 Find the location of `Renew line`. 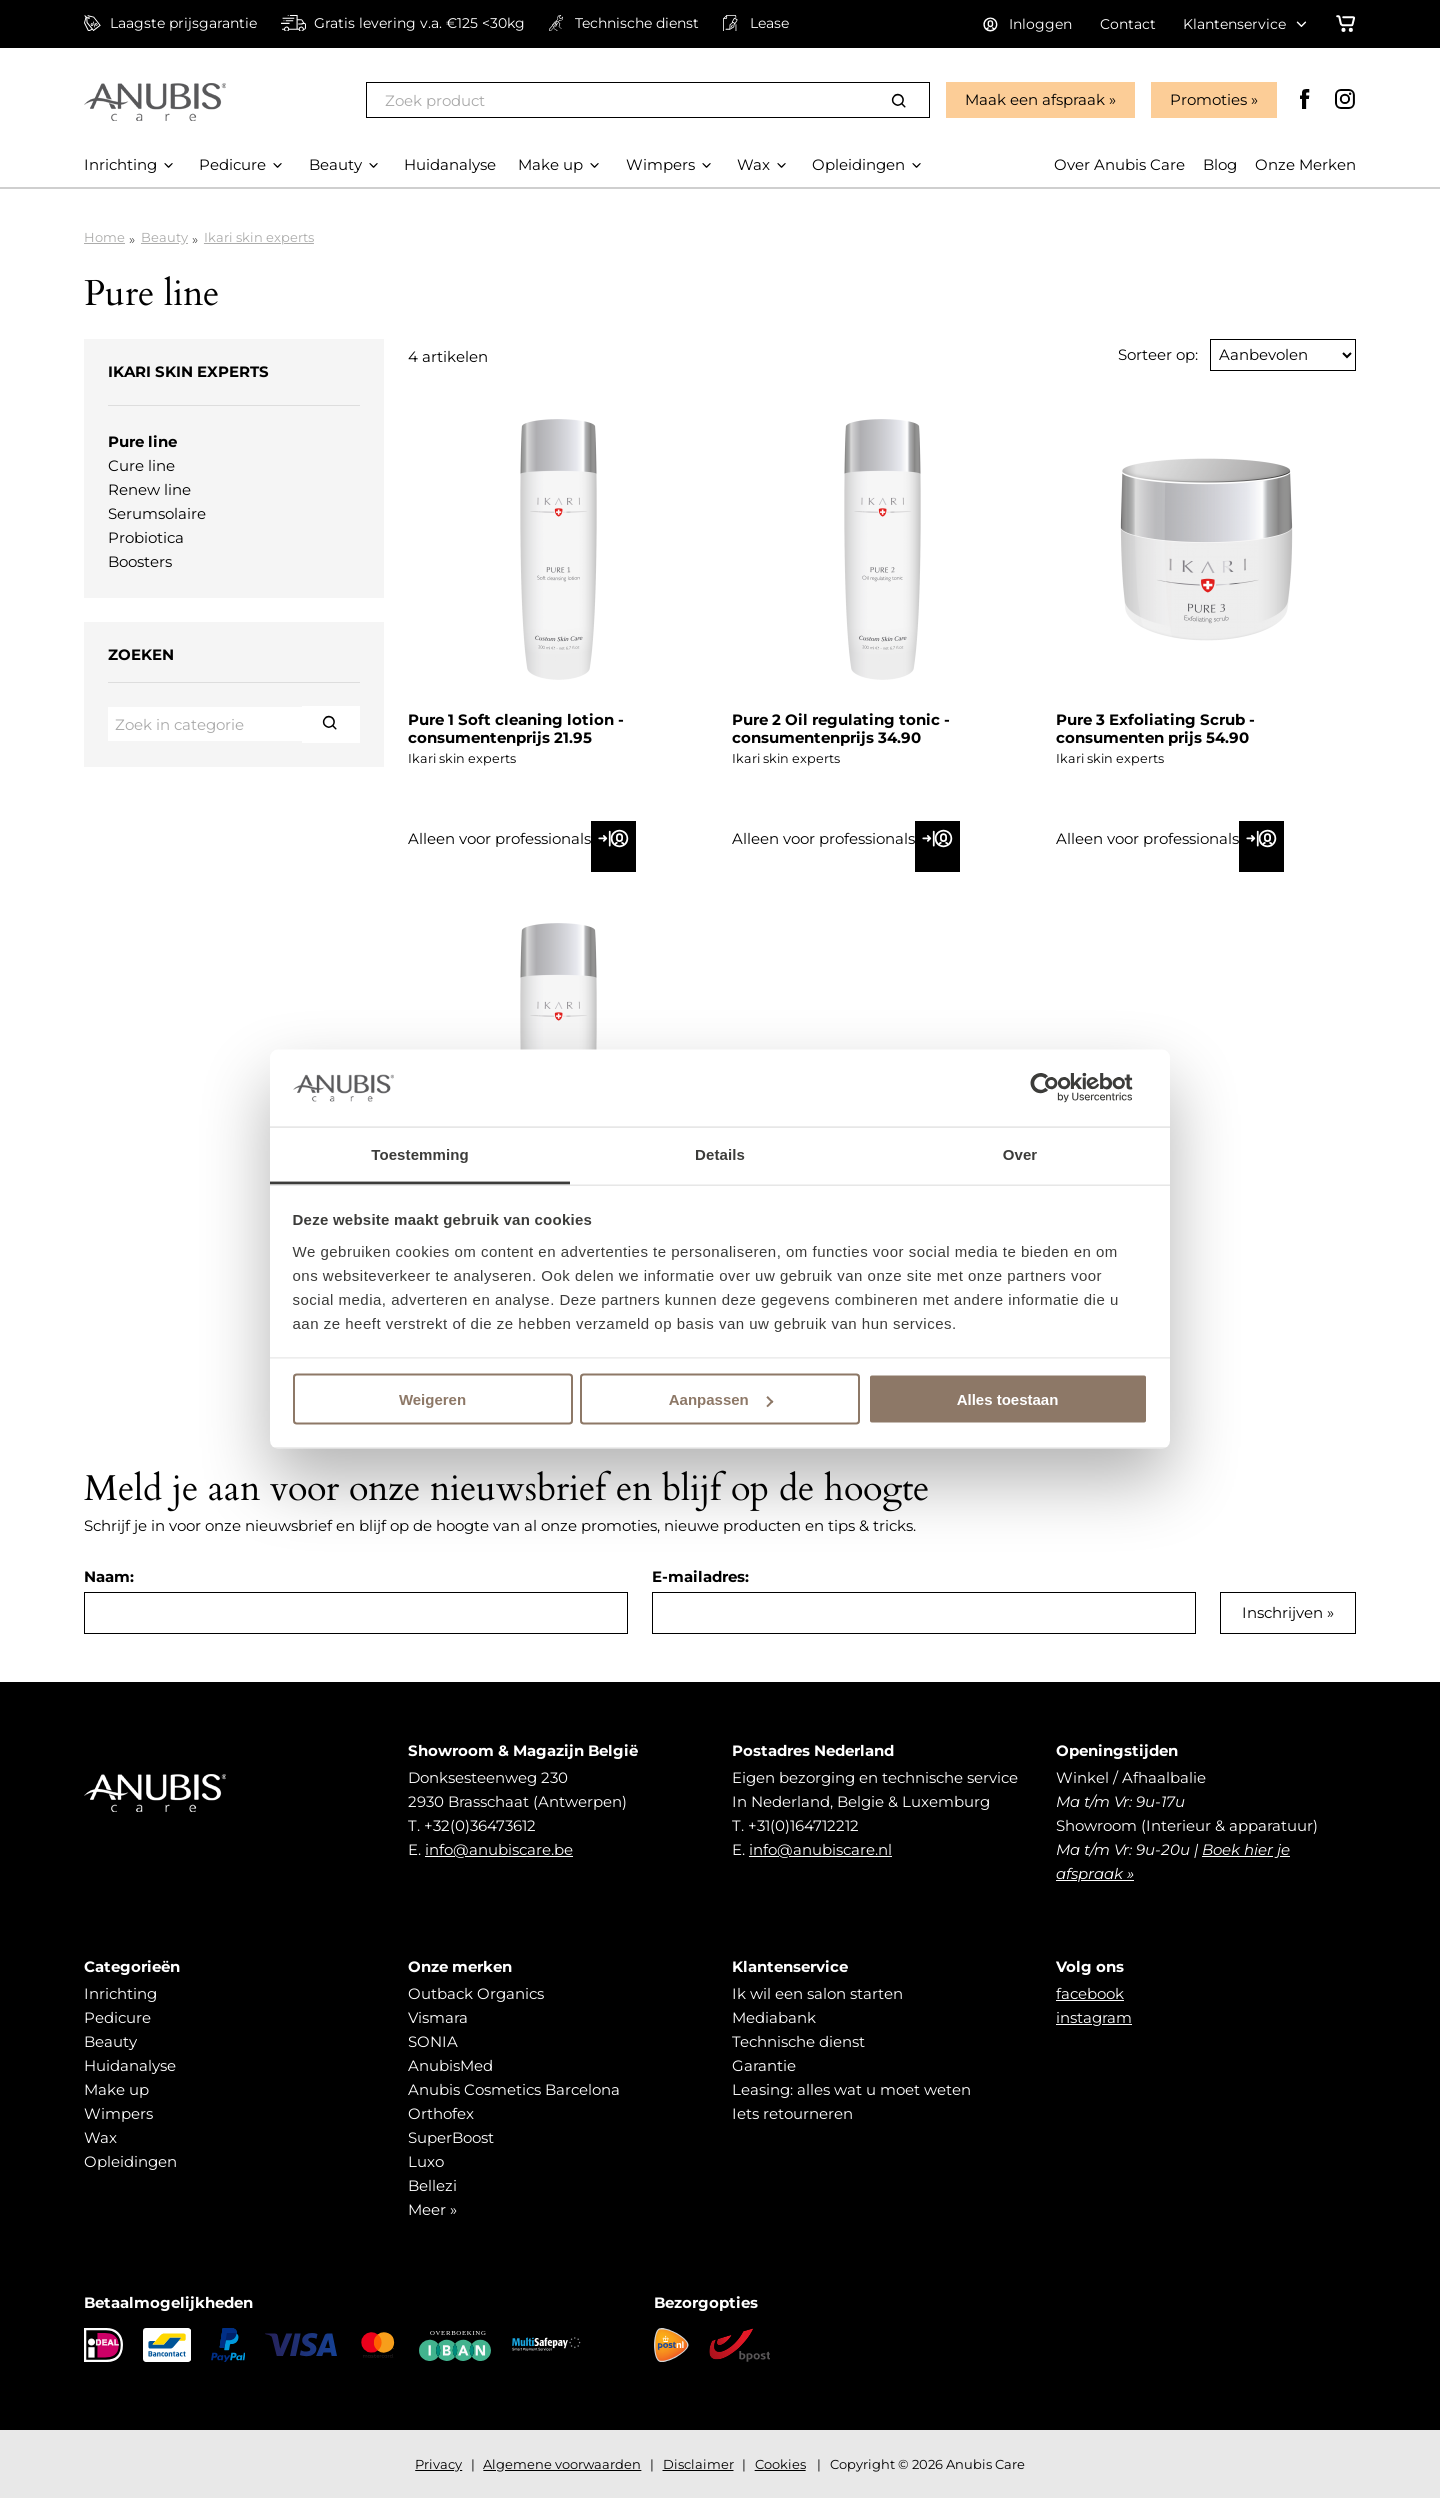

Renew line is located at coordinates (149, 489).